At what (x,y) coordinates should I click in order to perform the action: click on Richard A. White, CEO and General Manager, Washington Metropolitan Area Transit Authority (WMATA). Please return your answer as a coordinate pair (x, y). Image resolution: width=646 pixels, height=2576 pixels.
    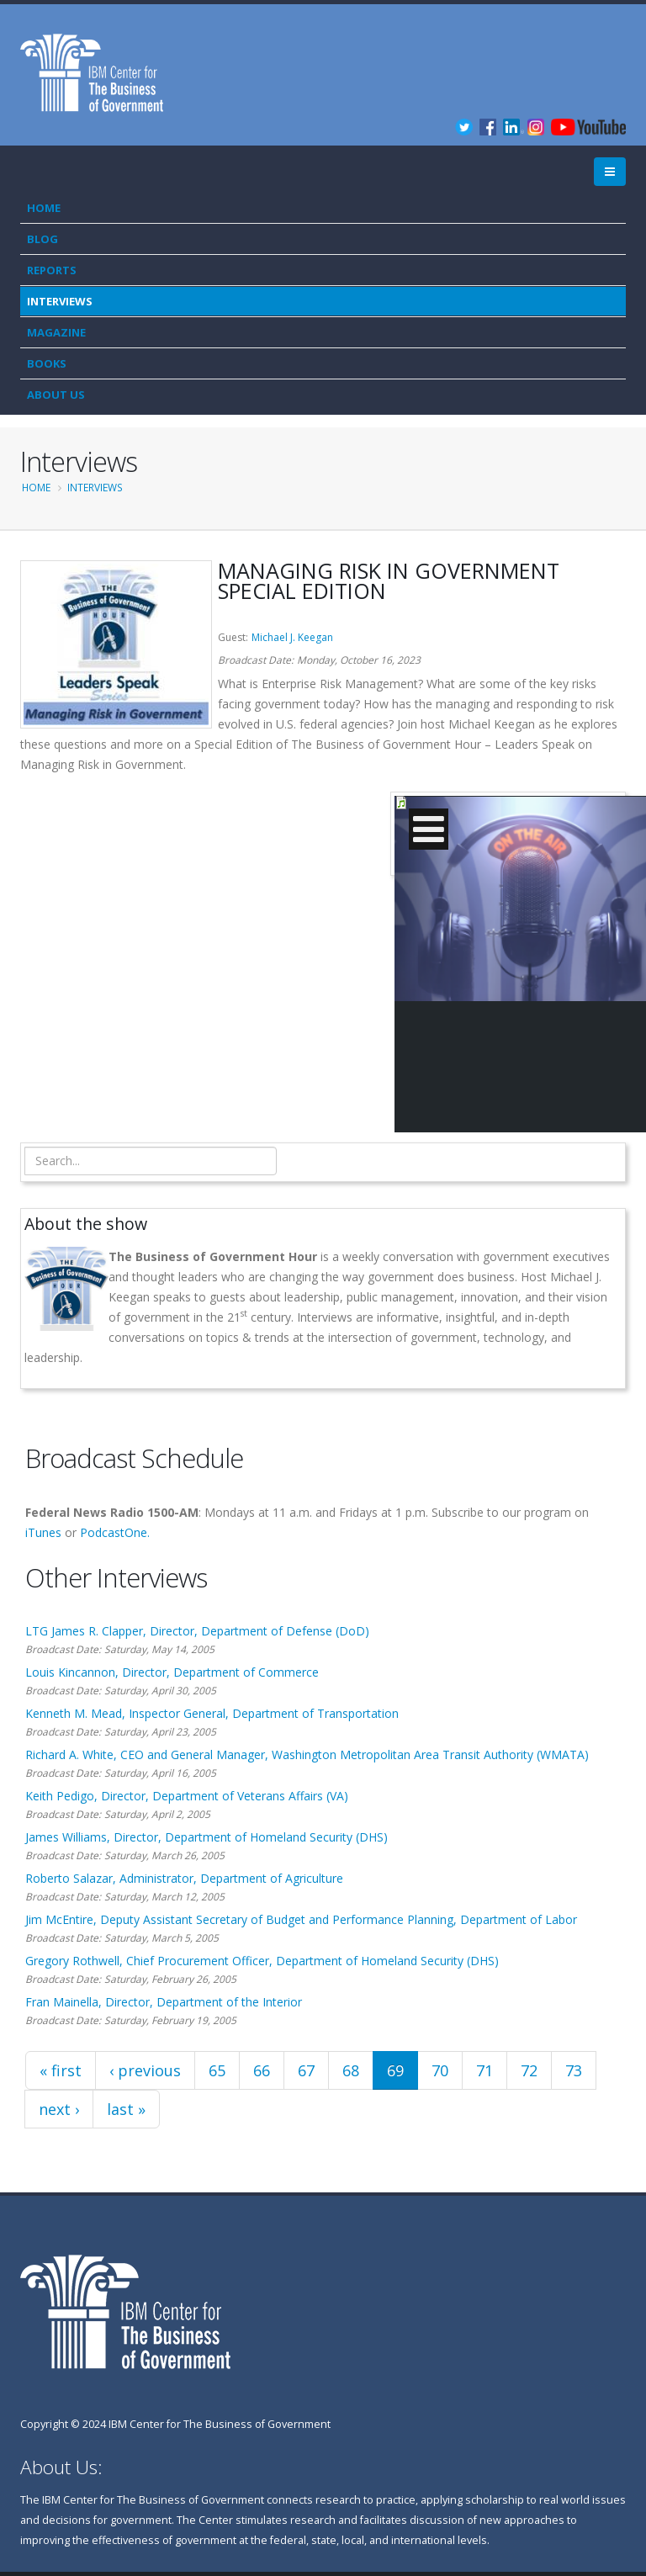
    Looking at the image, I should click on (307, 1754).